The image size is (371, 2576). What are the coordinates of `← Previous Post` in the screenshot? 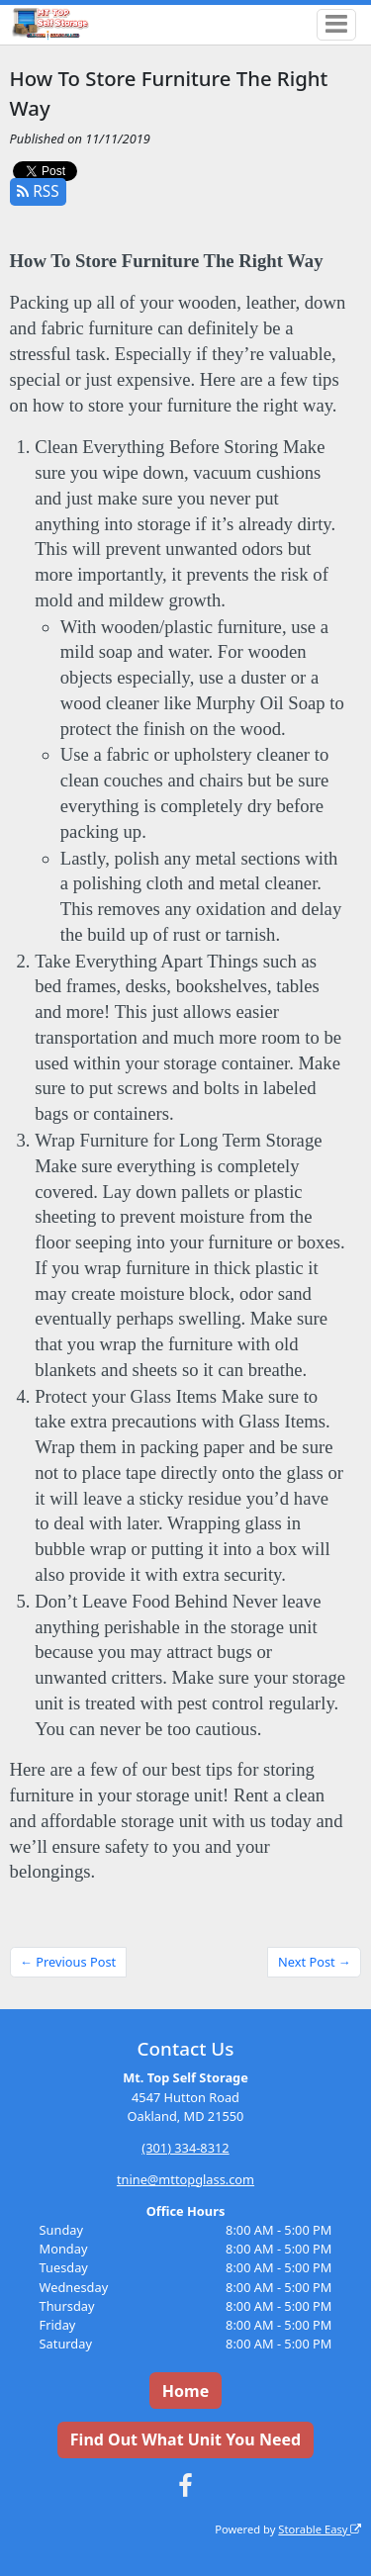 It's located at (68, 1962).